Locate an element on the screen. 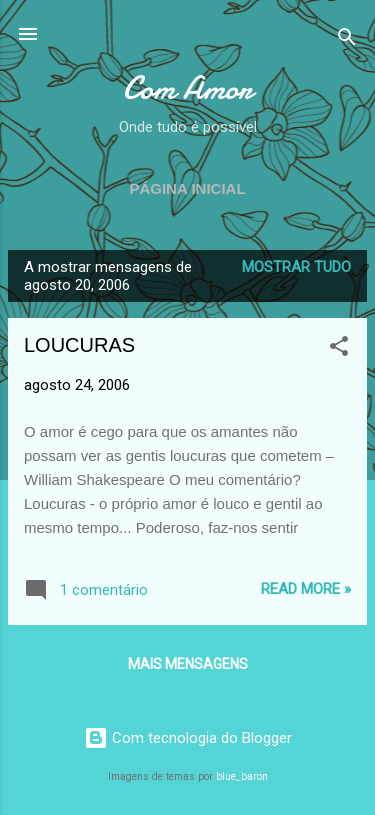 The image size is (375, 815). [Pesquisar] is located at coordinates (347, 40).